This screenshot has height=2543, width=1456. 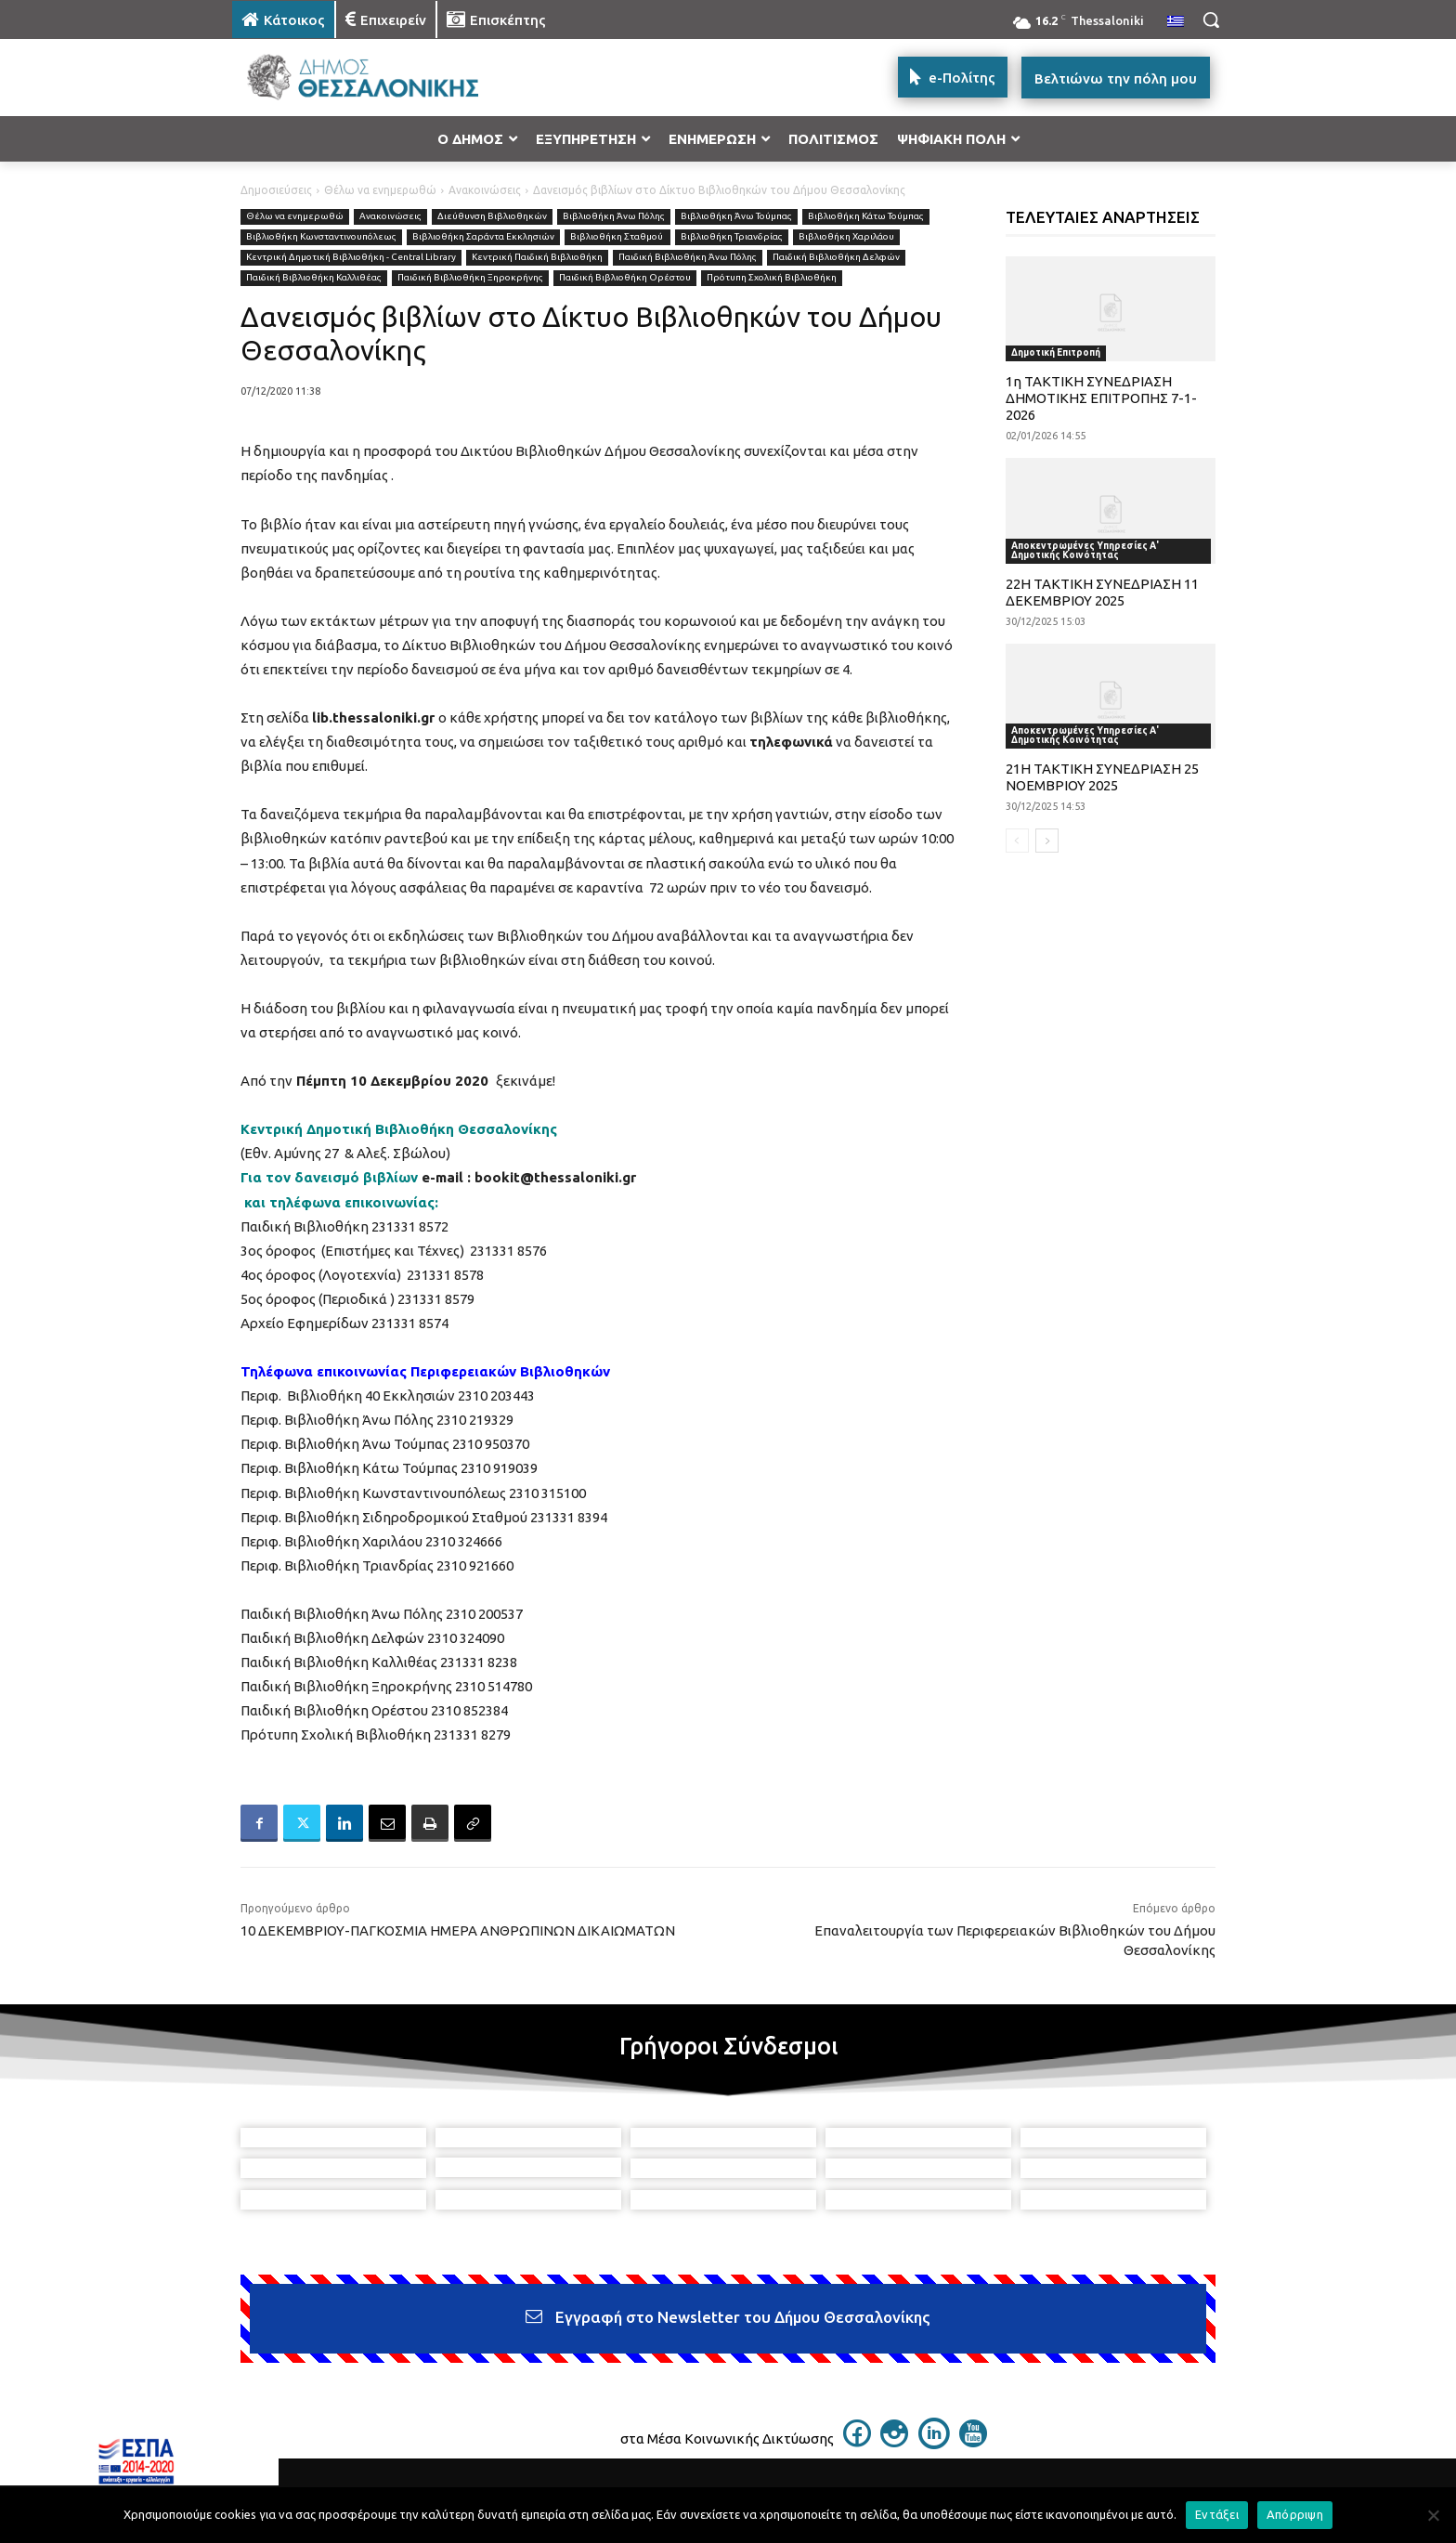 I want to click on 22Η ΤΑΚΤΙΚΗ ΣΥΝΕΔΡΙΑΣΗ 11 ΔΕΚΕΜΒΡΙΟΥ 2025, so click(x=1102, y=592).